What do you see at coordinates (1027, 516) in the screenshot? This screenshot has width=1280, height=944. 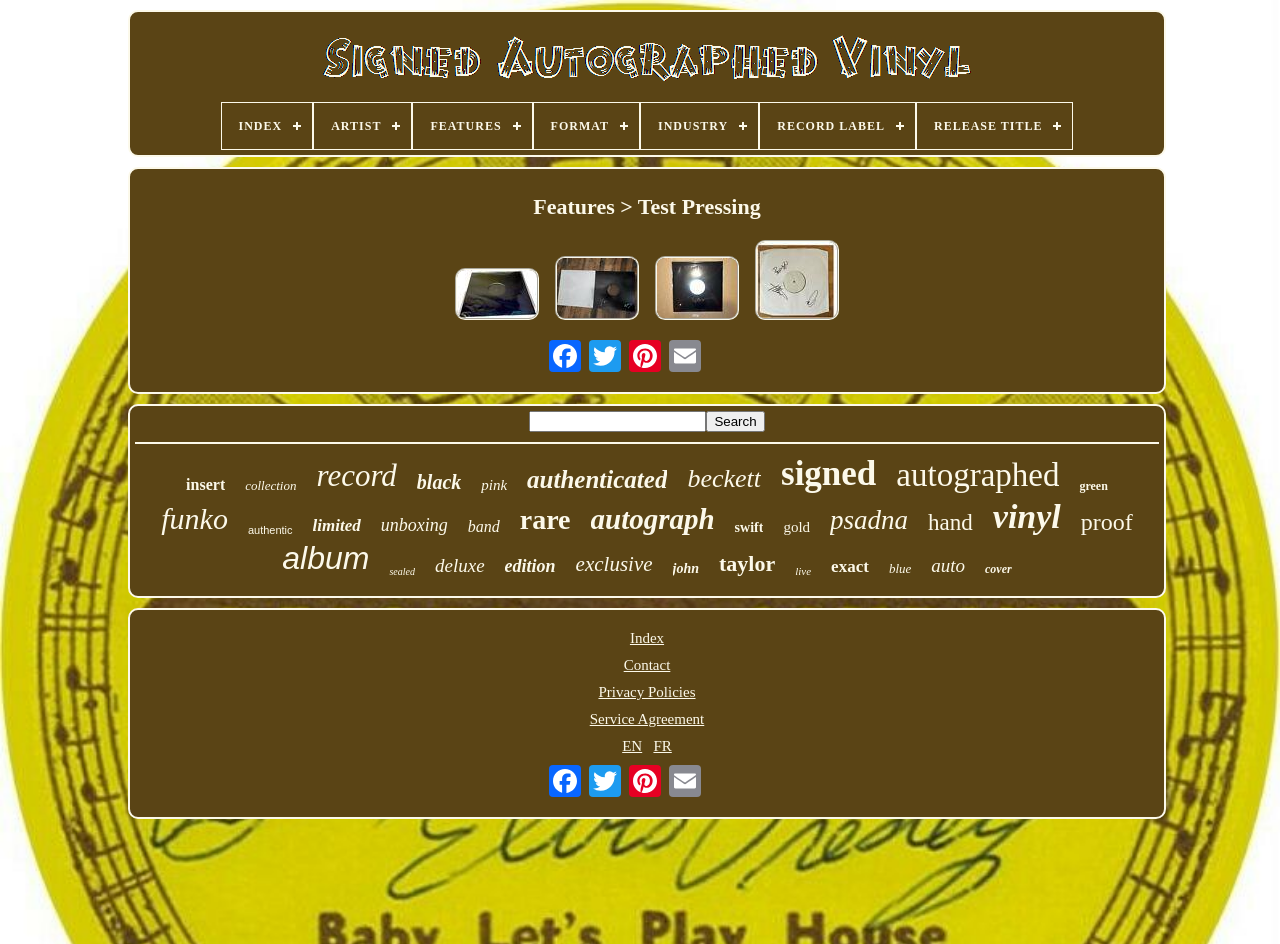 I see `vinyl` at bounding box center [1027, 516].